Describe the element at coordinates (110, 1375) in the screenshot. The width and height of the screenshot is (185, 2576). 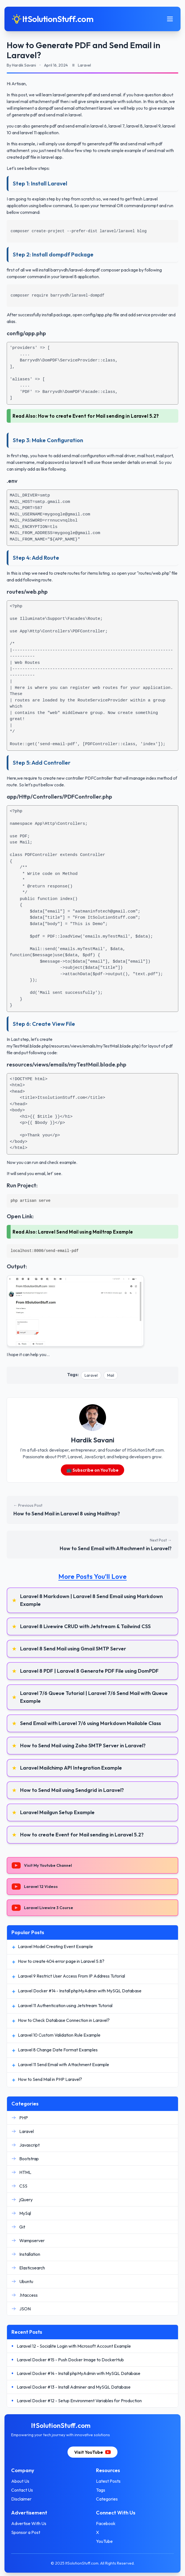
I see `Mail` at that location.